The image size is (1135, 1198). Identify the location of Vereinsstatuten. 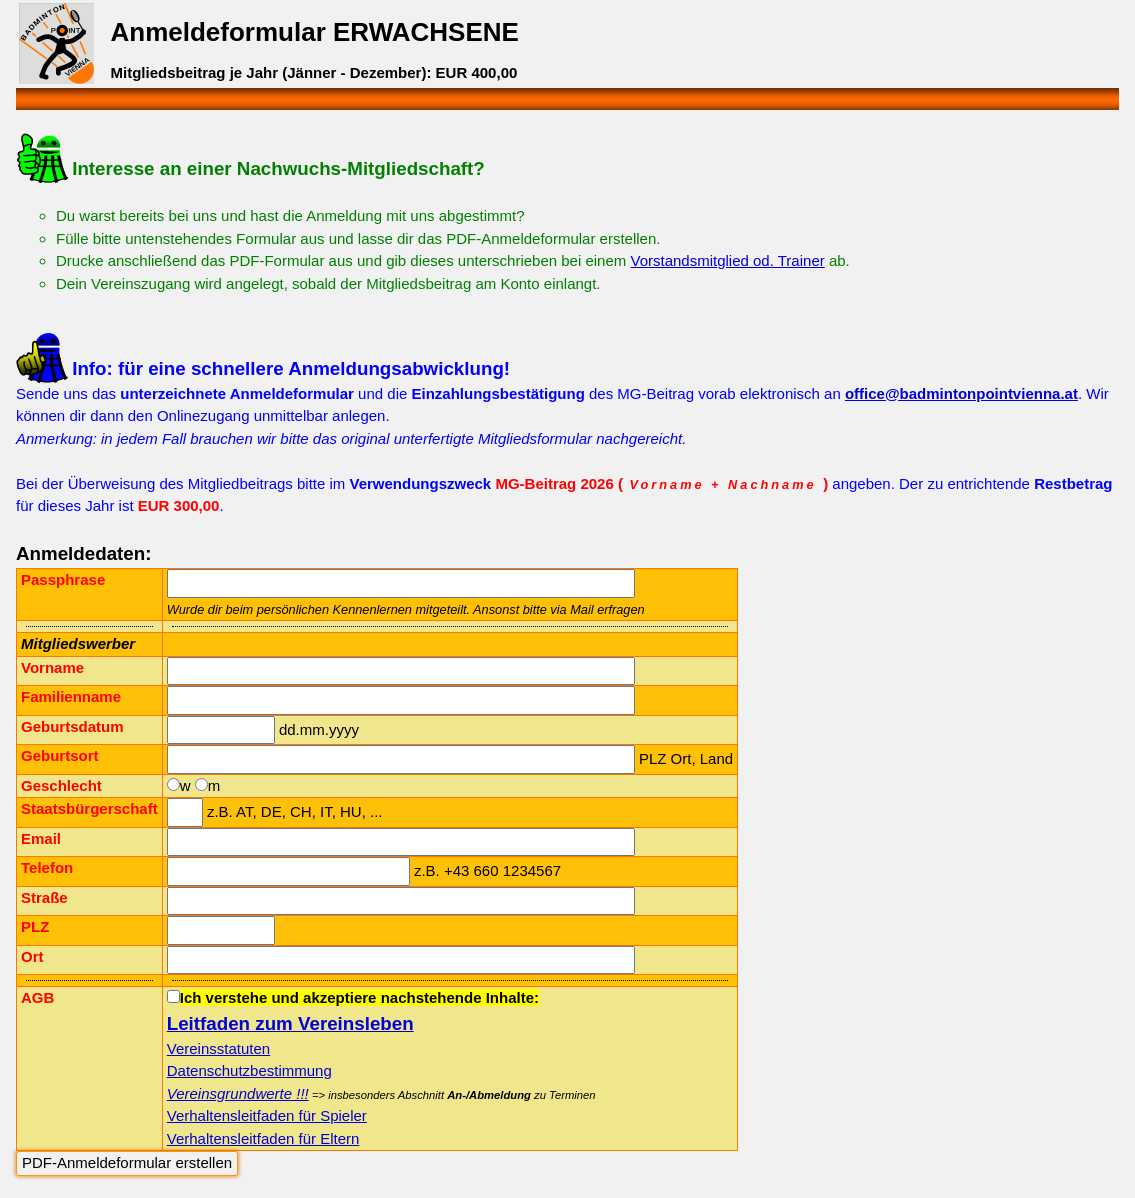
(218, 1048).